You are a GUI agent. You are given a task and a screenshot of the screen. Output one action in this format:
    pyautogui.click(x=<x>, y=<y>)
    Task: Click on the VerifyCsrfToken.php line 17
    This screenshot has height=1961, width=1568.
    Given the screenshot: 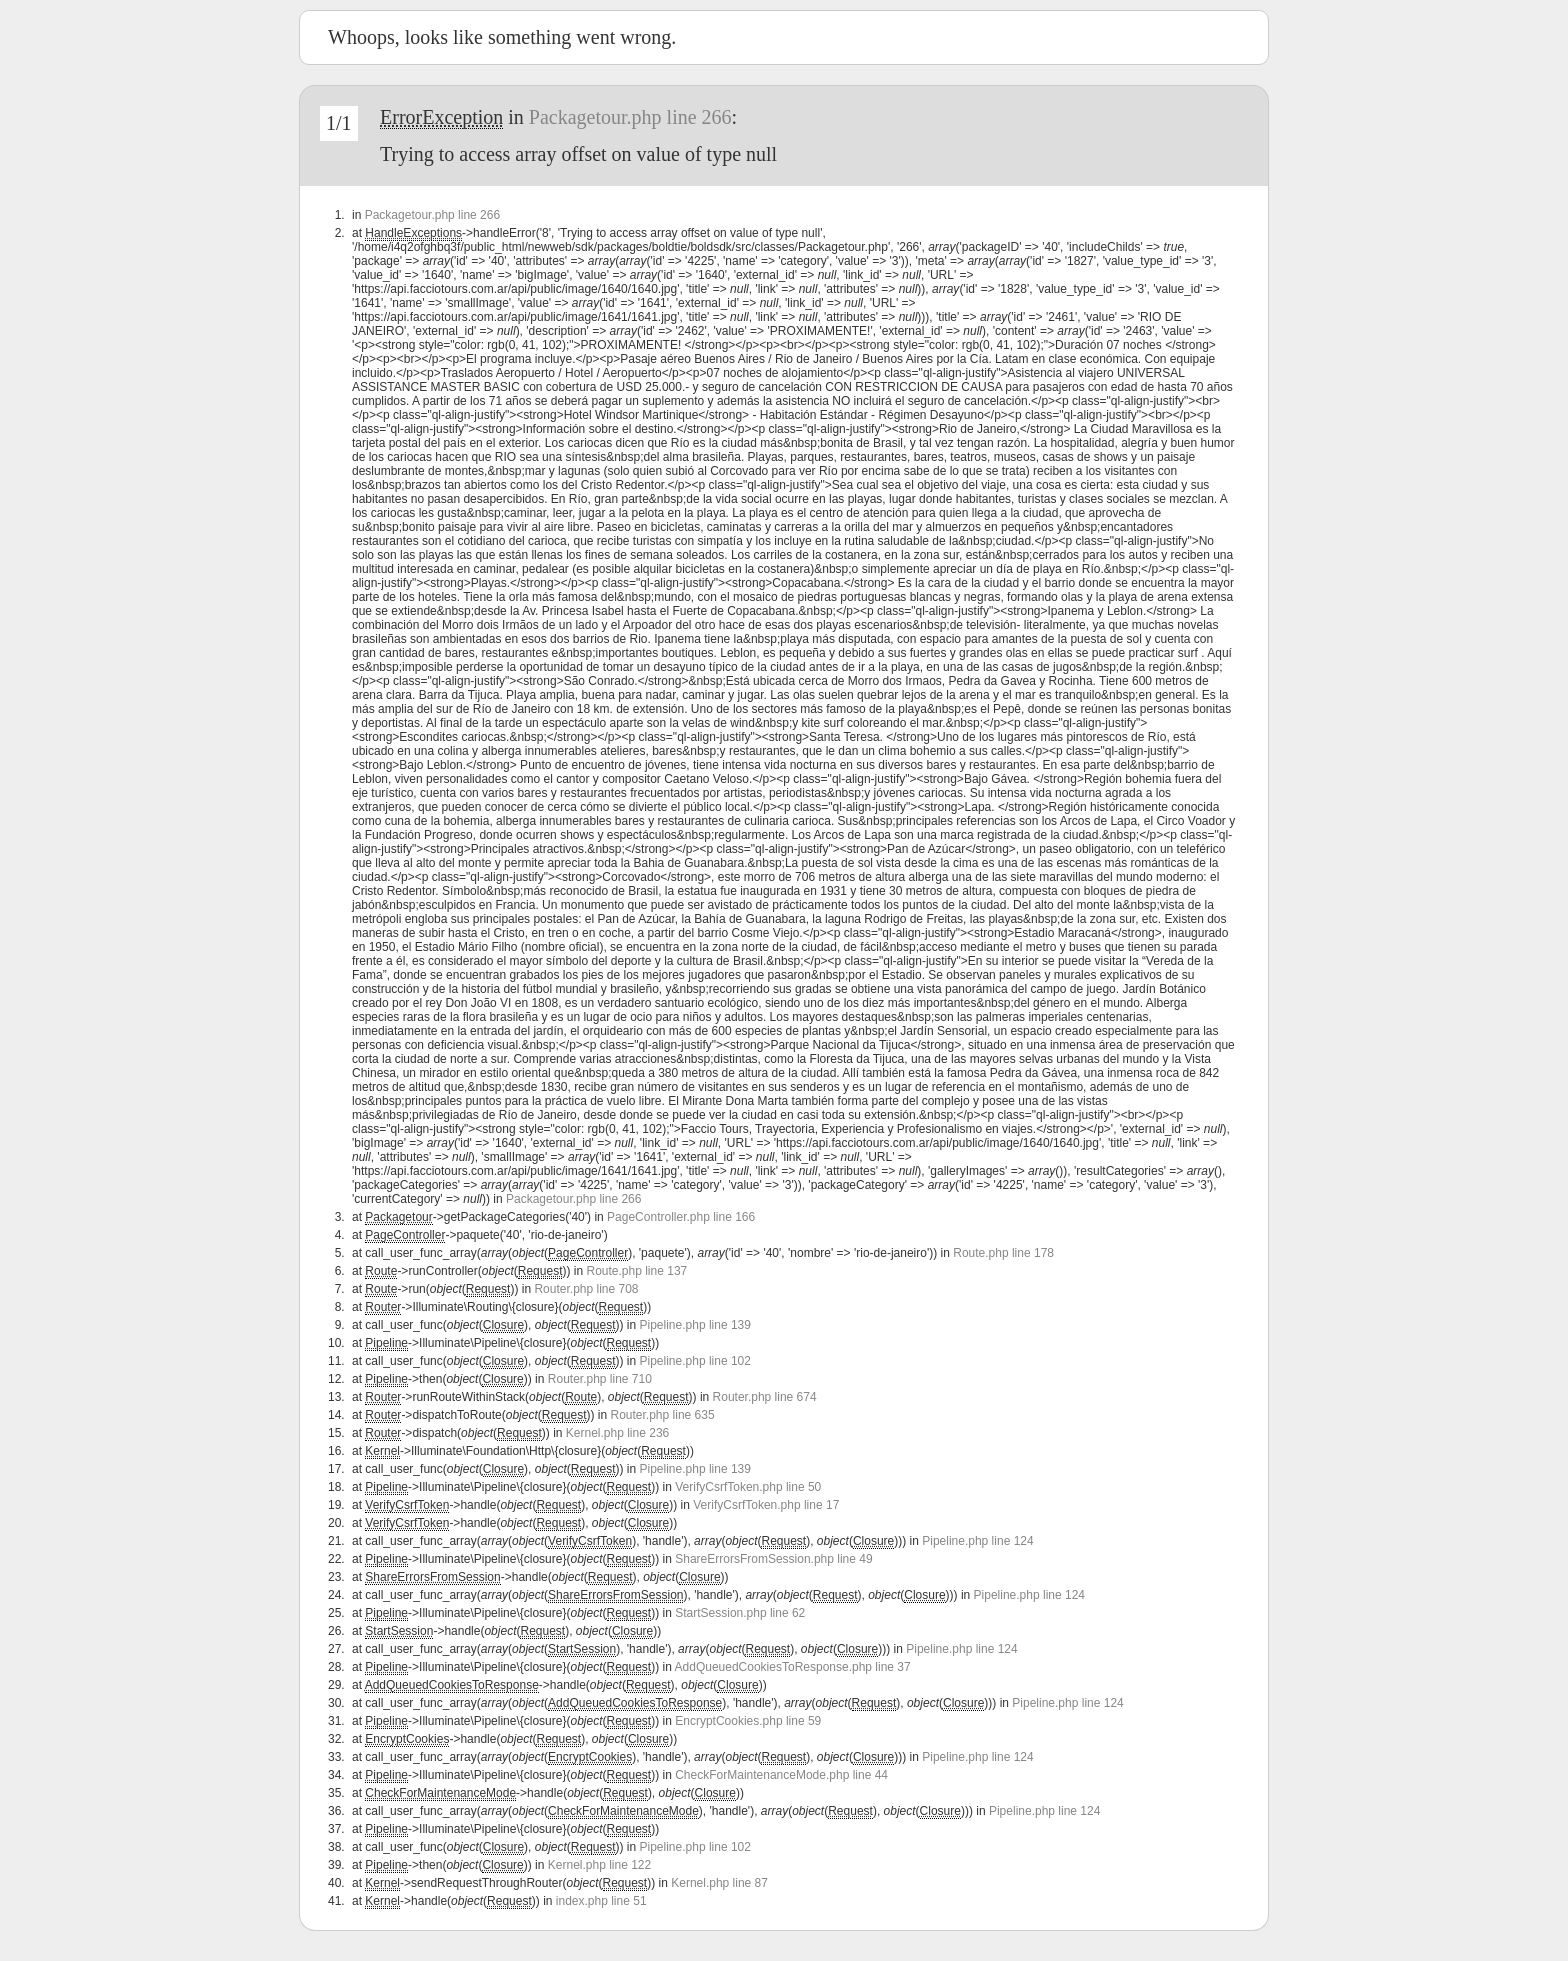 What is the action you would take?
    pyautogui.click(x=766, y=1505)
    